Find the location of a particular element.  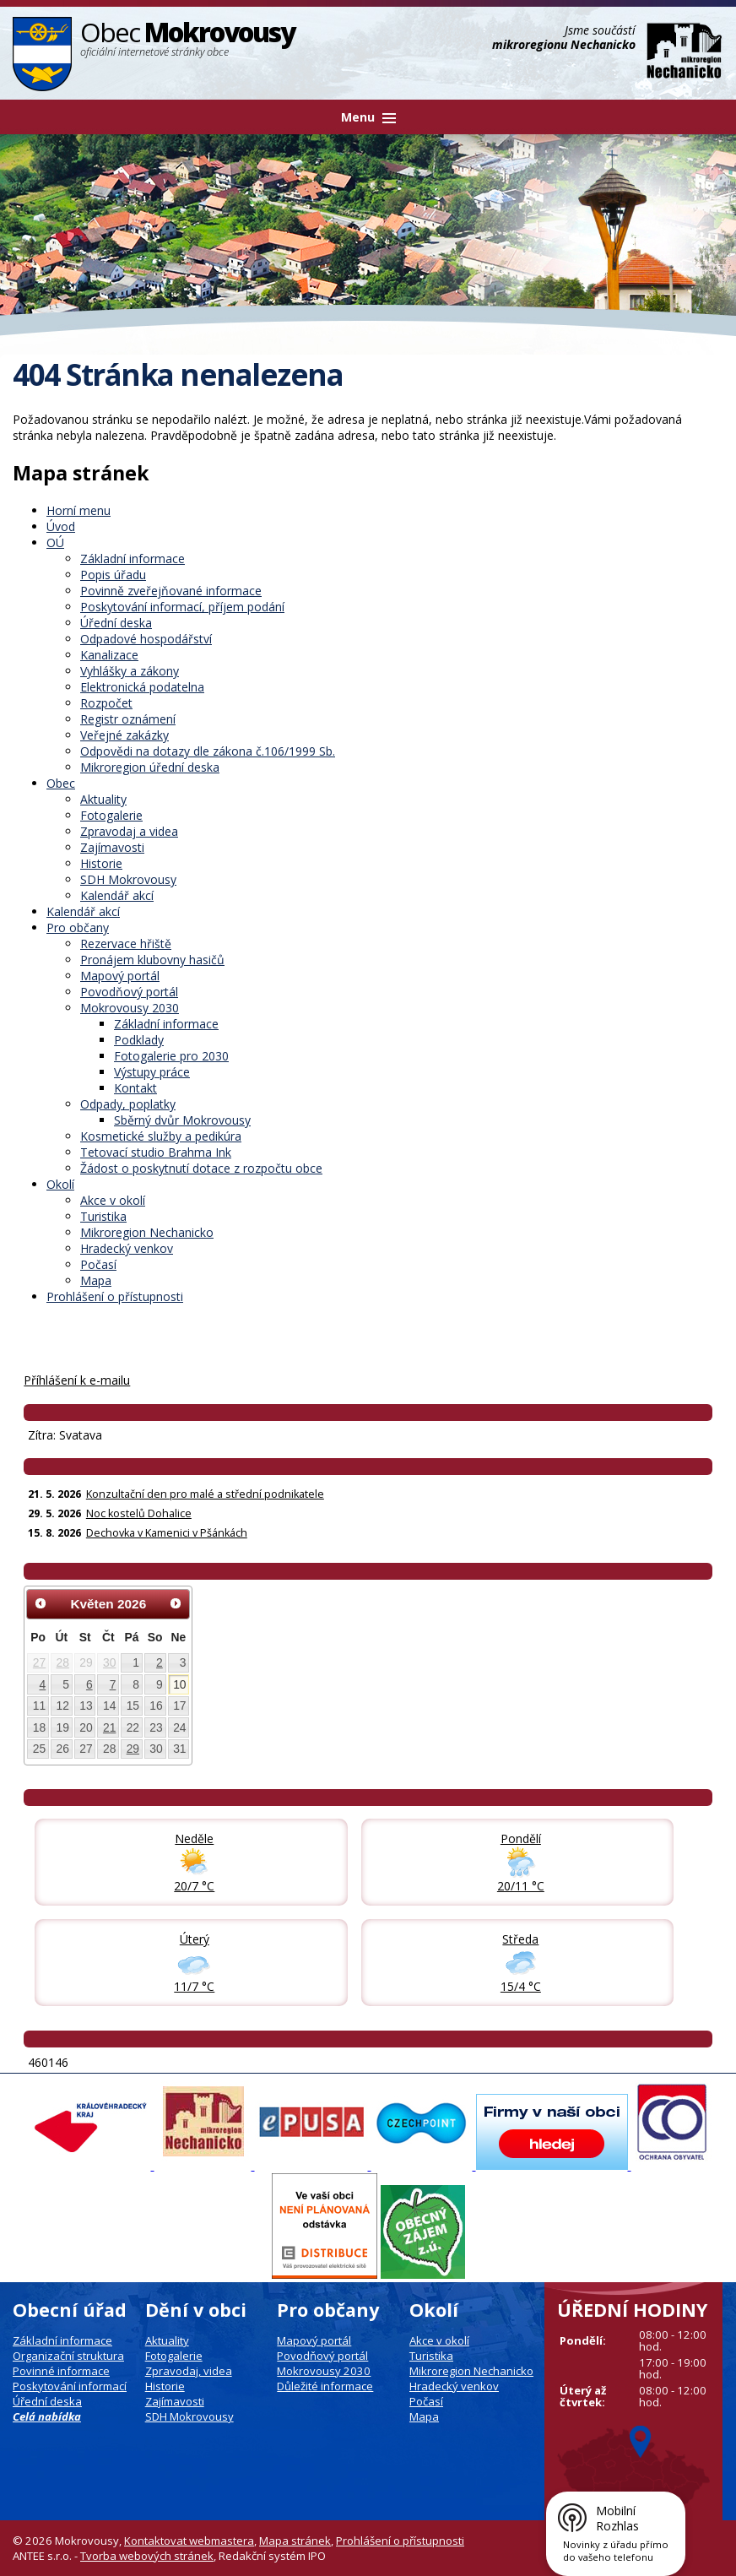

Odpadové hospodářství is located at coordinates (146, 639).